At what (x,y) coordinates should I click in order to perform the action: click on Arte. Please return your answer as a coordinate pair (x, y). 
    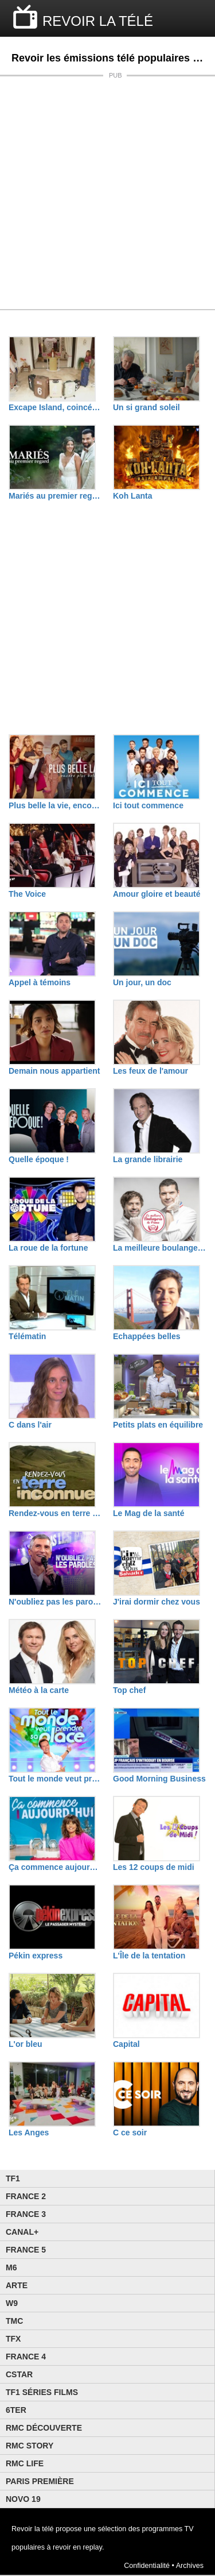
    Looking at the image, I should click on (17, 2285).